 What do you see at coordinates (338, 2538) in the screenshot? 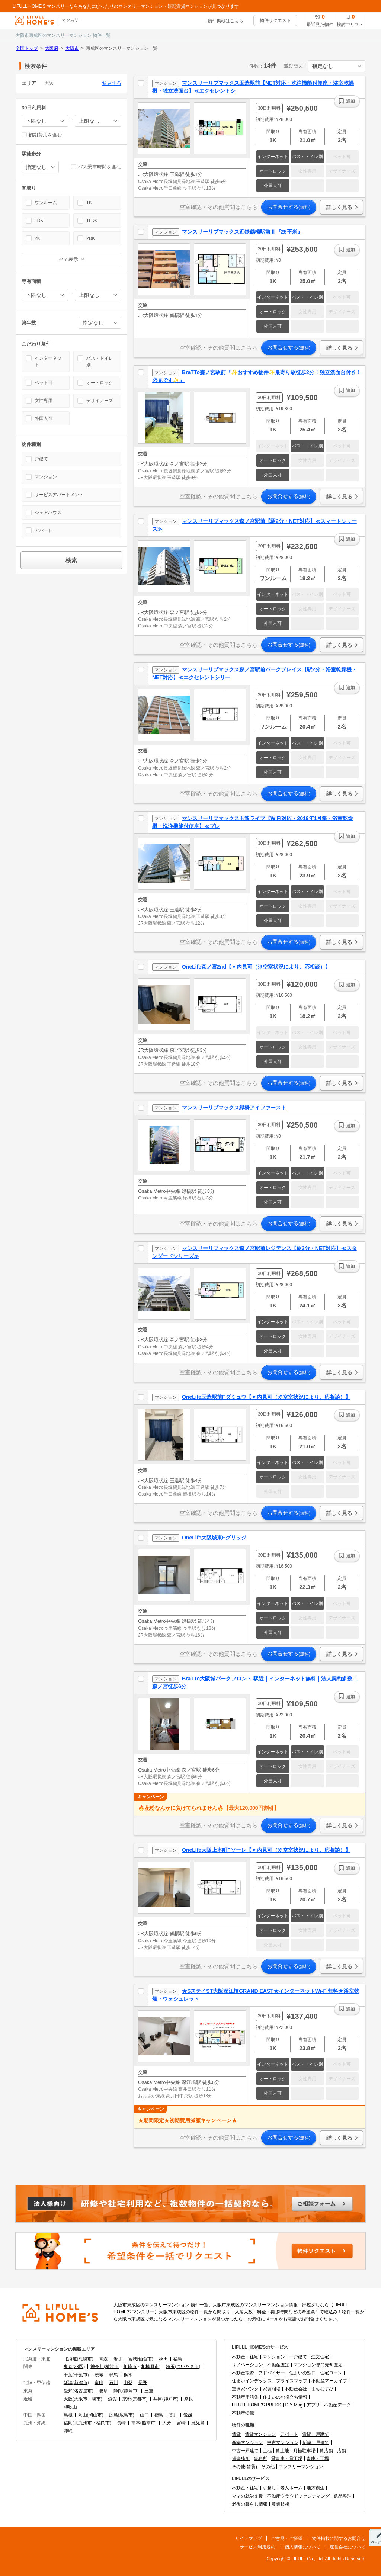
I see `物件掲載に関するお問合せ` at bounding box center [338, 2538].